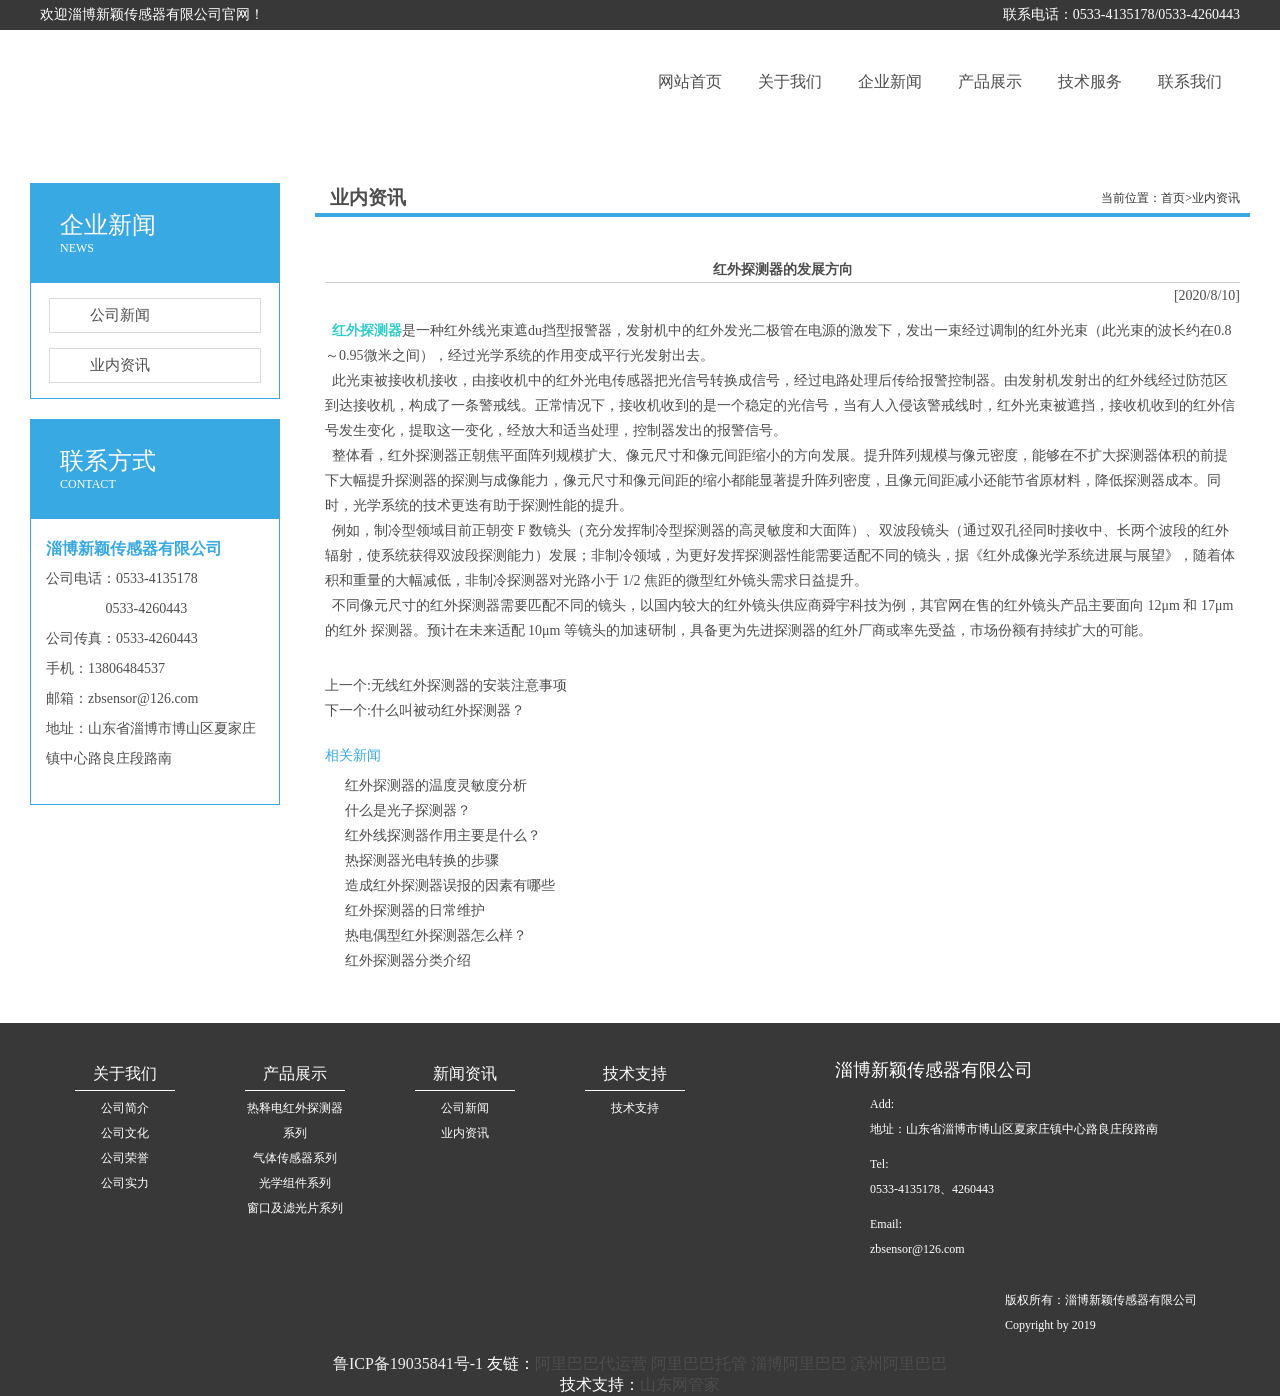 Image resolution: width=1280 pixels, height=1396 pixels. Describe the element at coordinates (448, 710) in the screenshot. I see `什么叫被动红外探测器？` at that location.